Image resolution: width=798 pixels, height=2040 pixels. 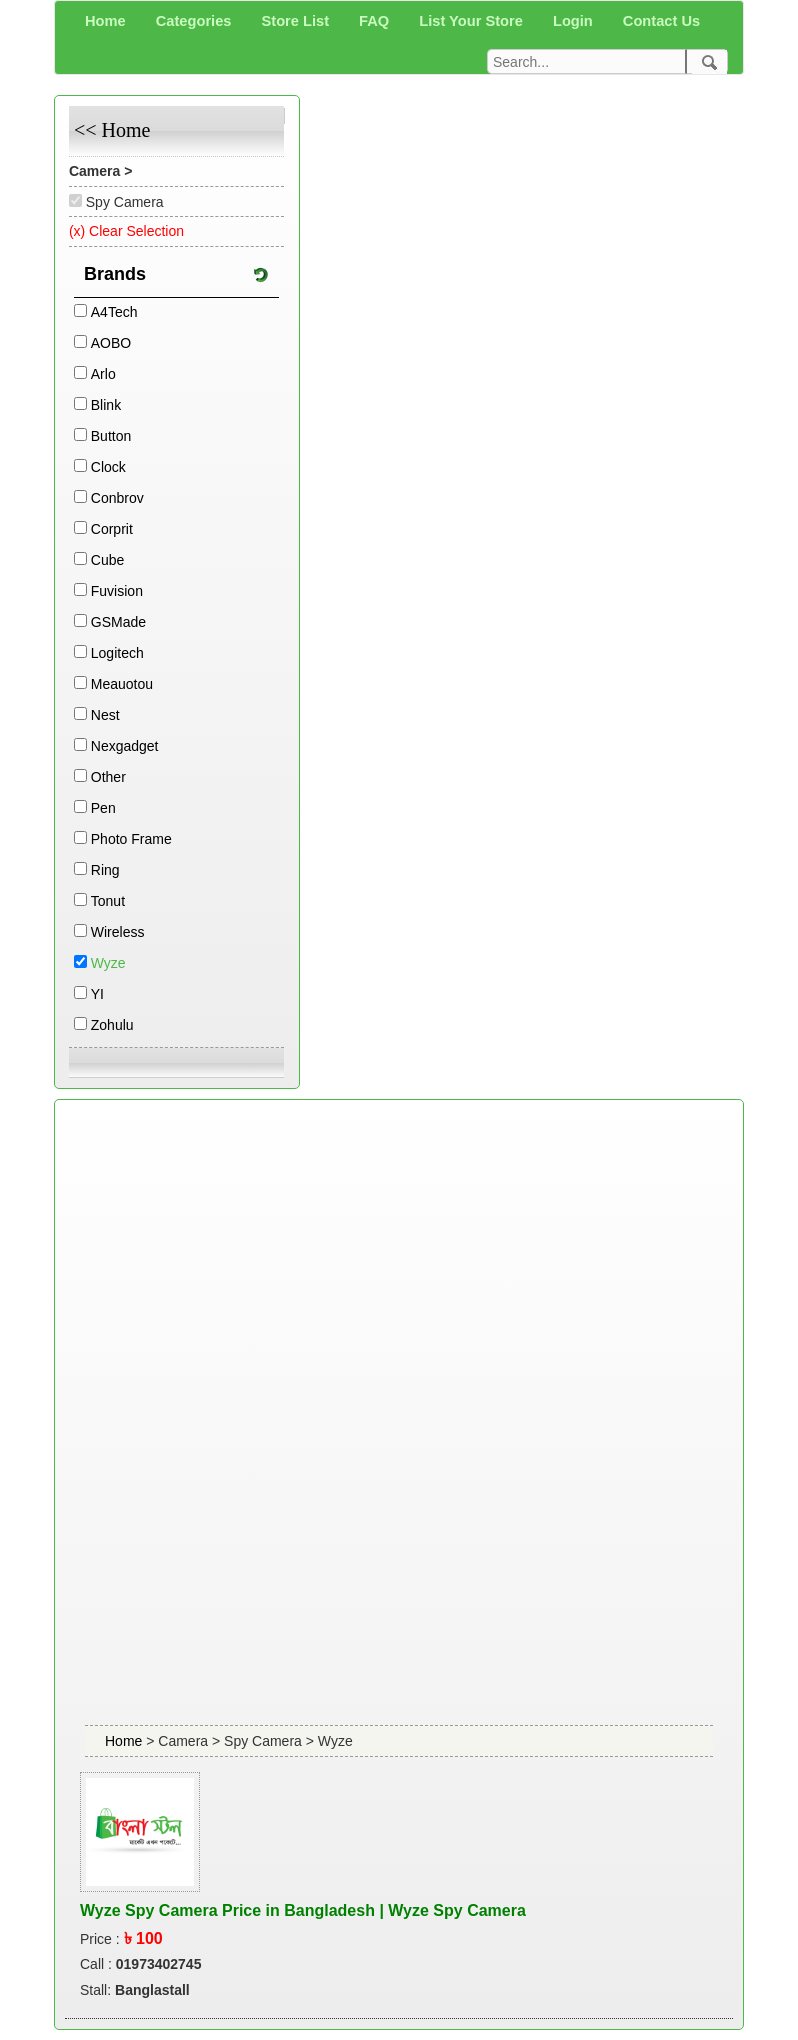 I want to click on Nexgadget, so click(x=125, y=746).